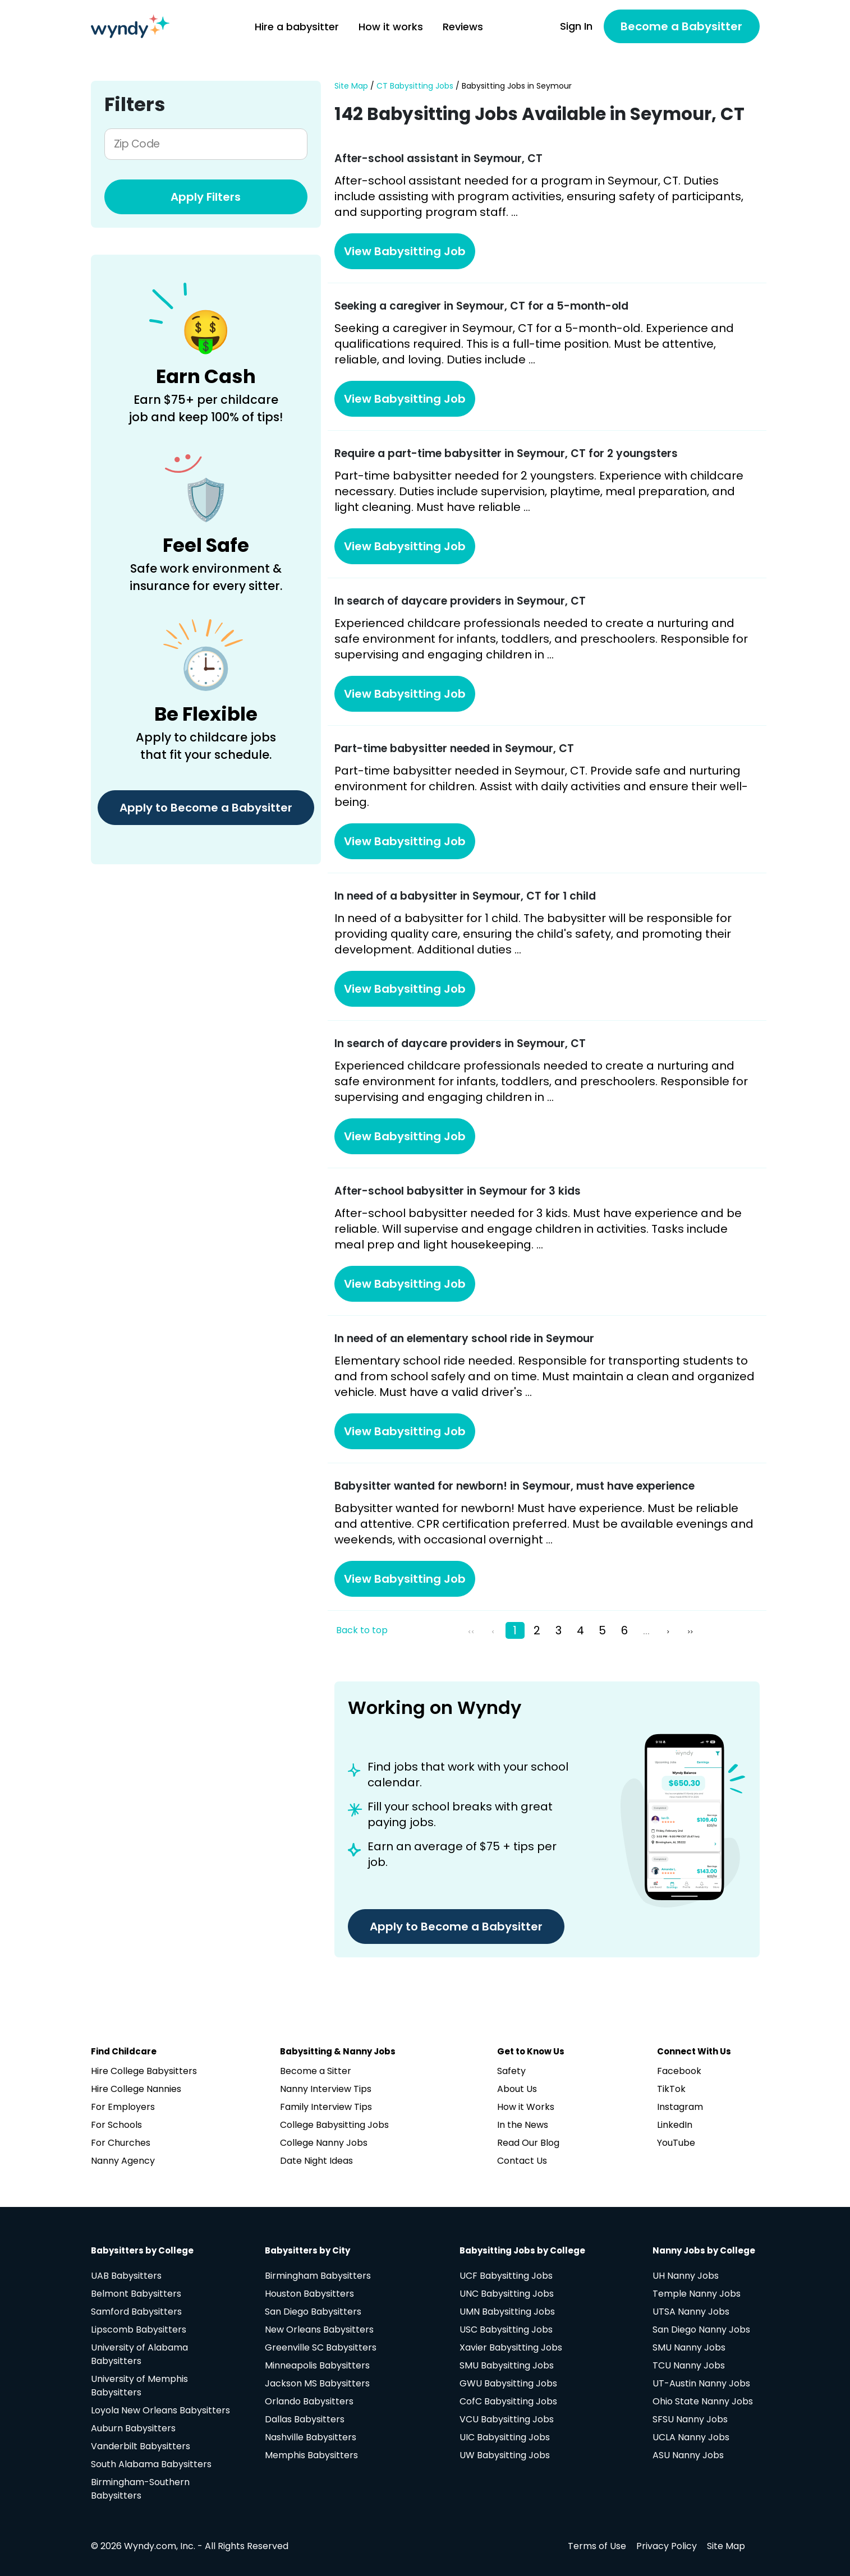  What do you see at coordinates (646, 1630) in the screenshot?
I see `...` at bounding box center [646, 1630].